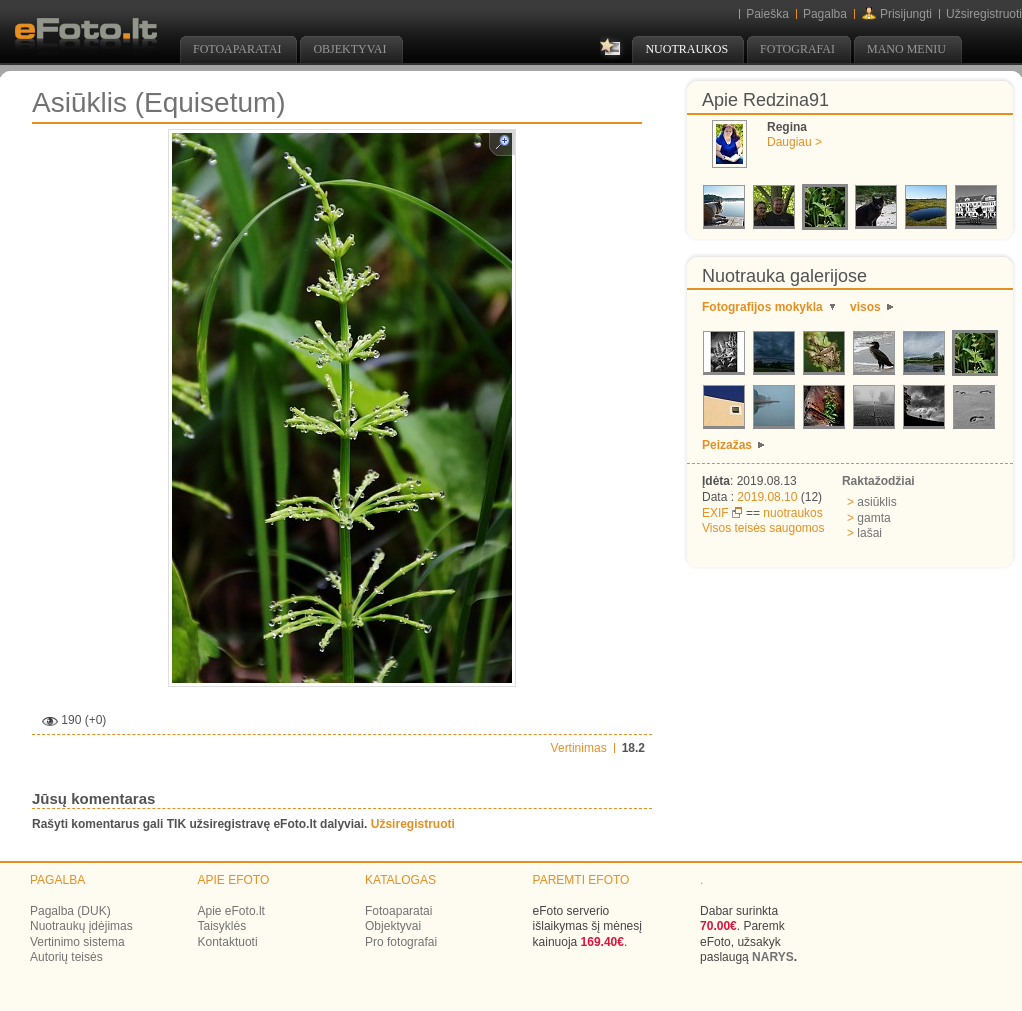 This screenshot has height=1011, width=1022. I want to click on Vertinimas, so click(579, 748).